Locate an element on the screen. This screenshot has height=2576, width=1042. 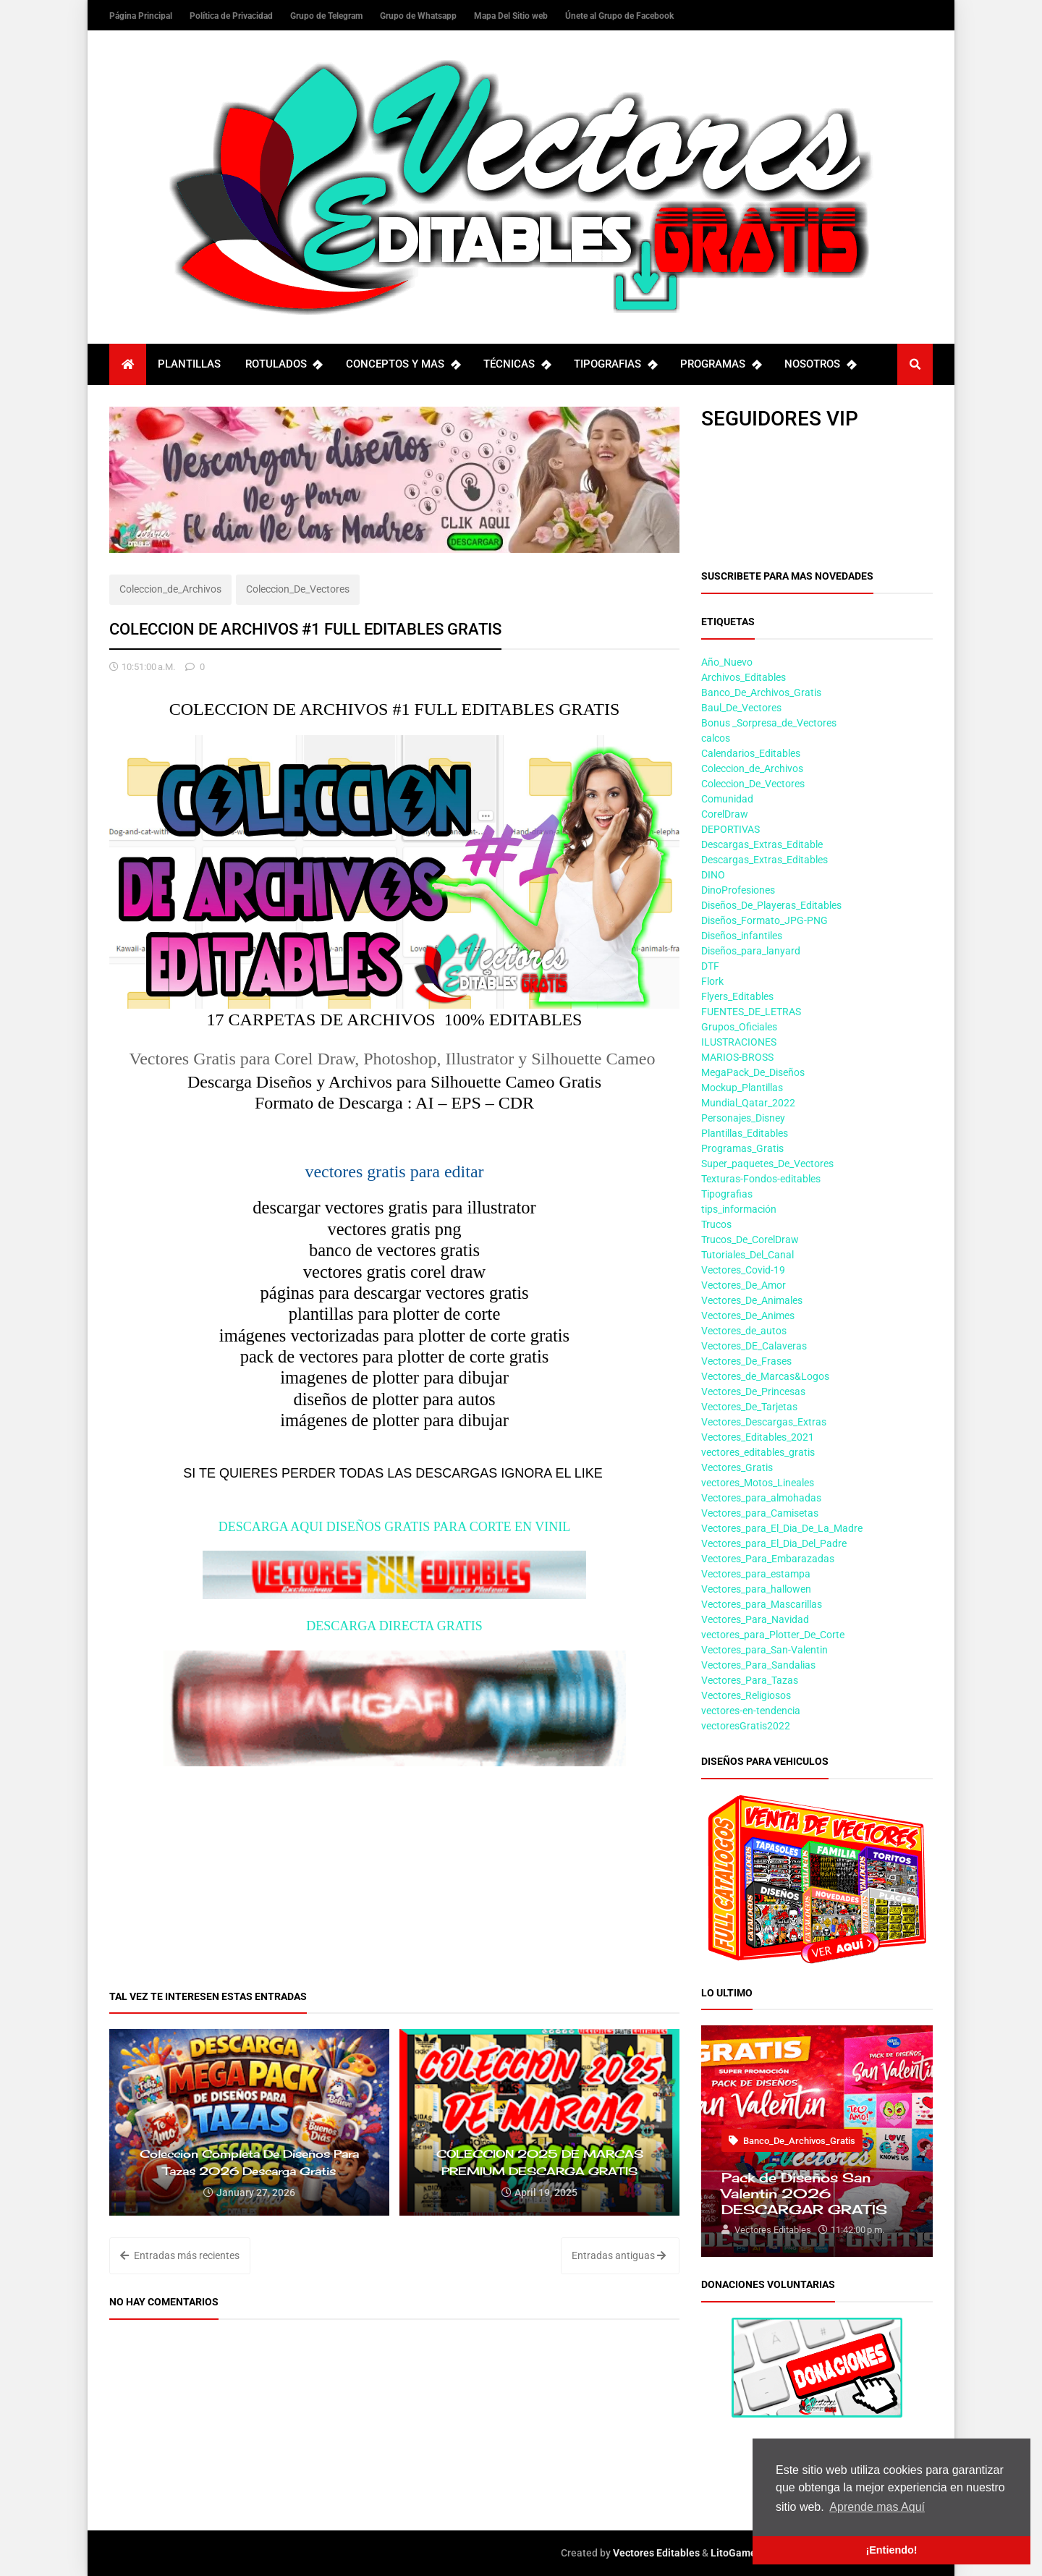
Vectores_para_estampa is located at coordinates (755, 1574).